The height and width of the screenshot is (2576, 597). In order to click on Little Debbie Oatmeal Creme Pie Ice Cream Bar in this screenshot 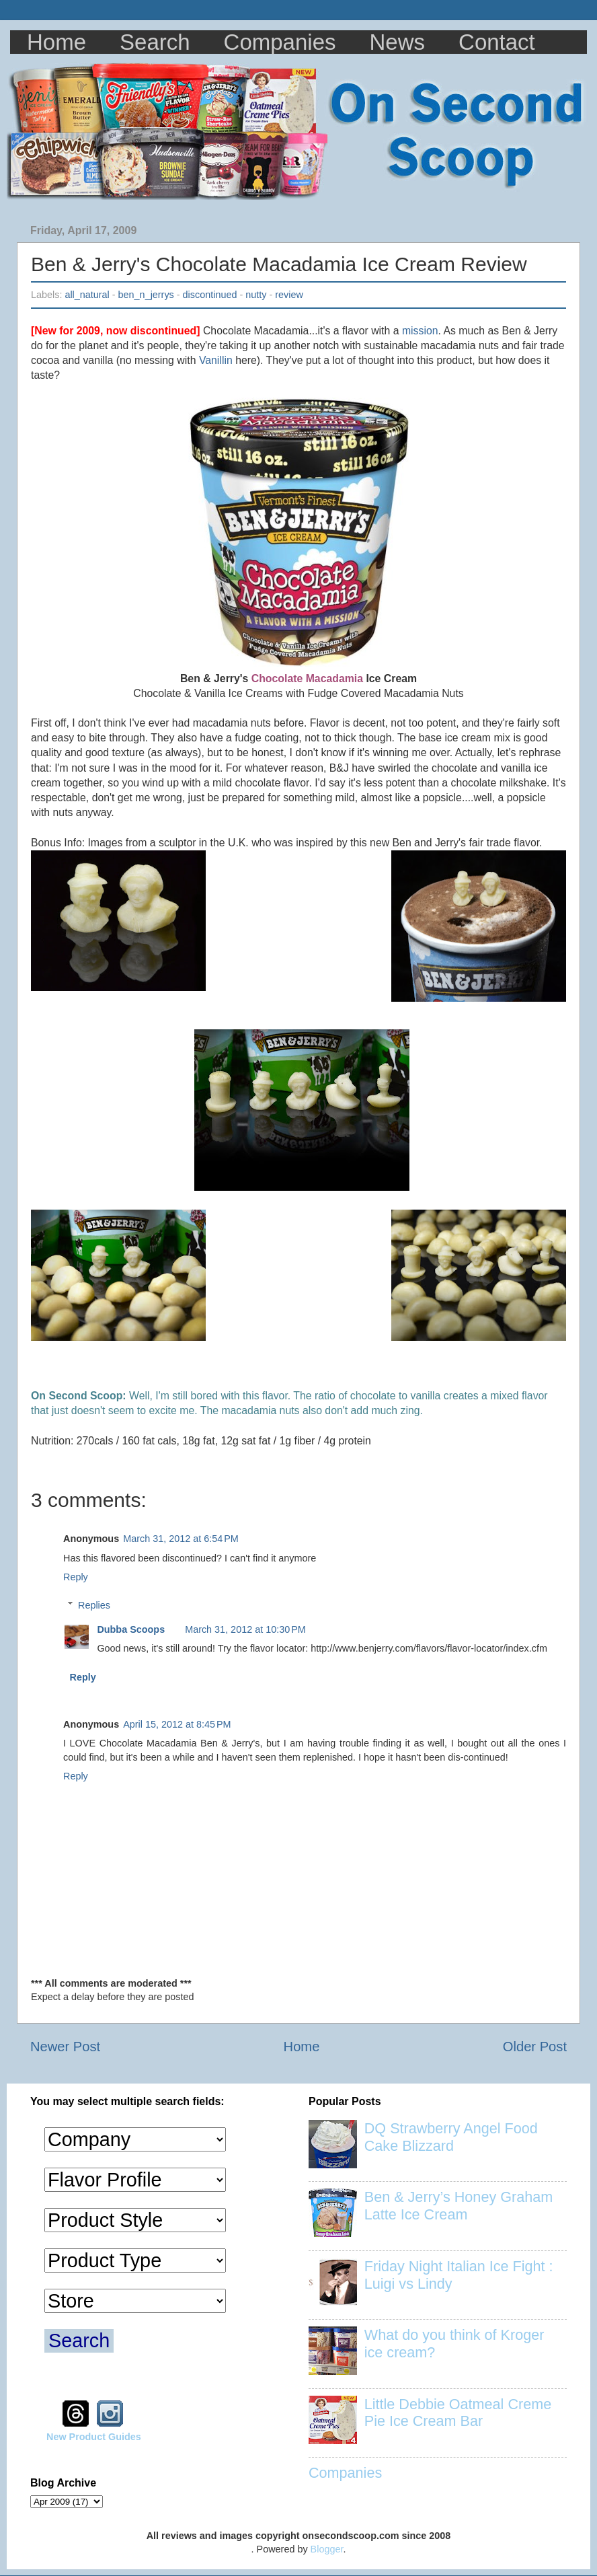, I will do `click(457, 2413)`.